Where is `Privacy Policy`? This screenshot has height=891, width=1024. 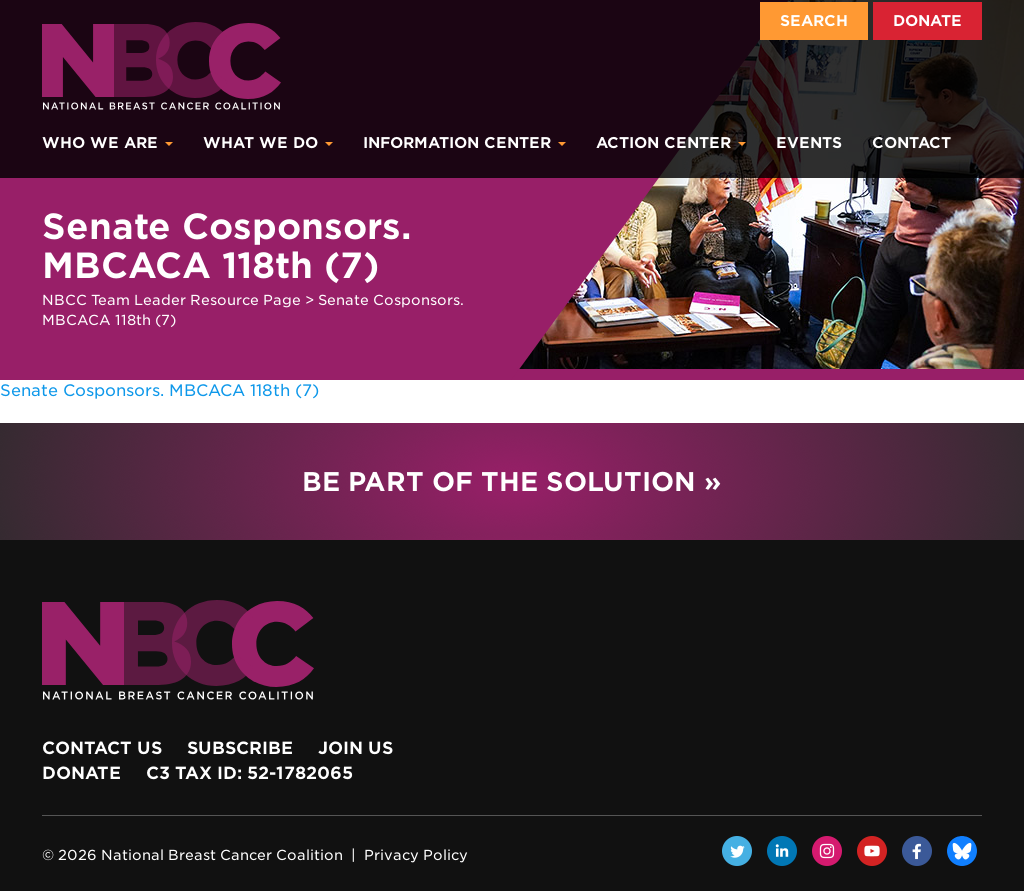 Privacy Policy is located at coordinates (416, 855).